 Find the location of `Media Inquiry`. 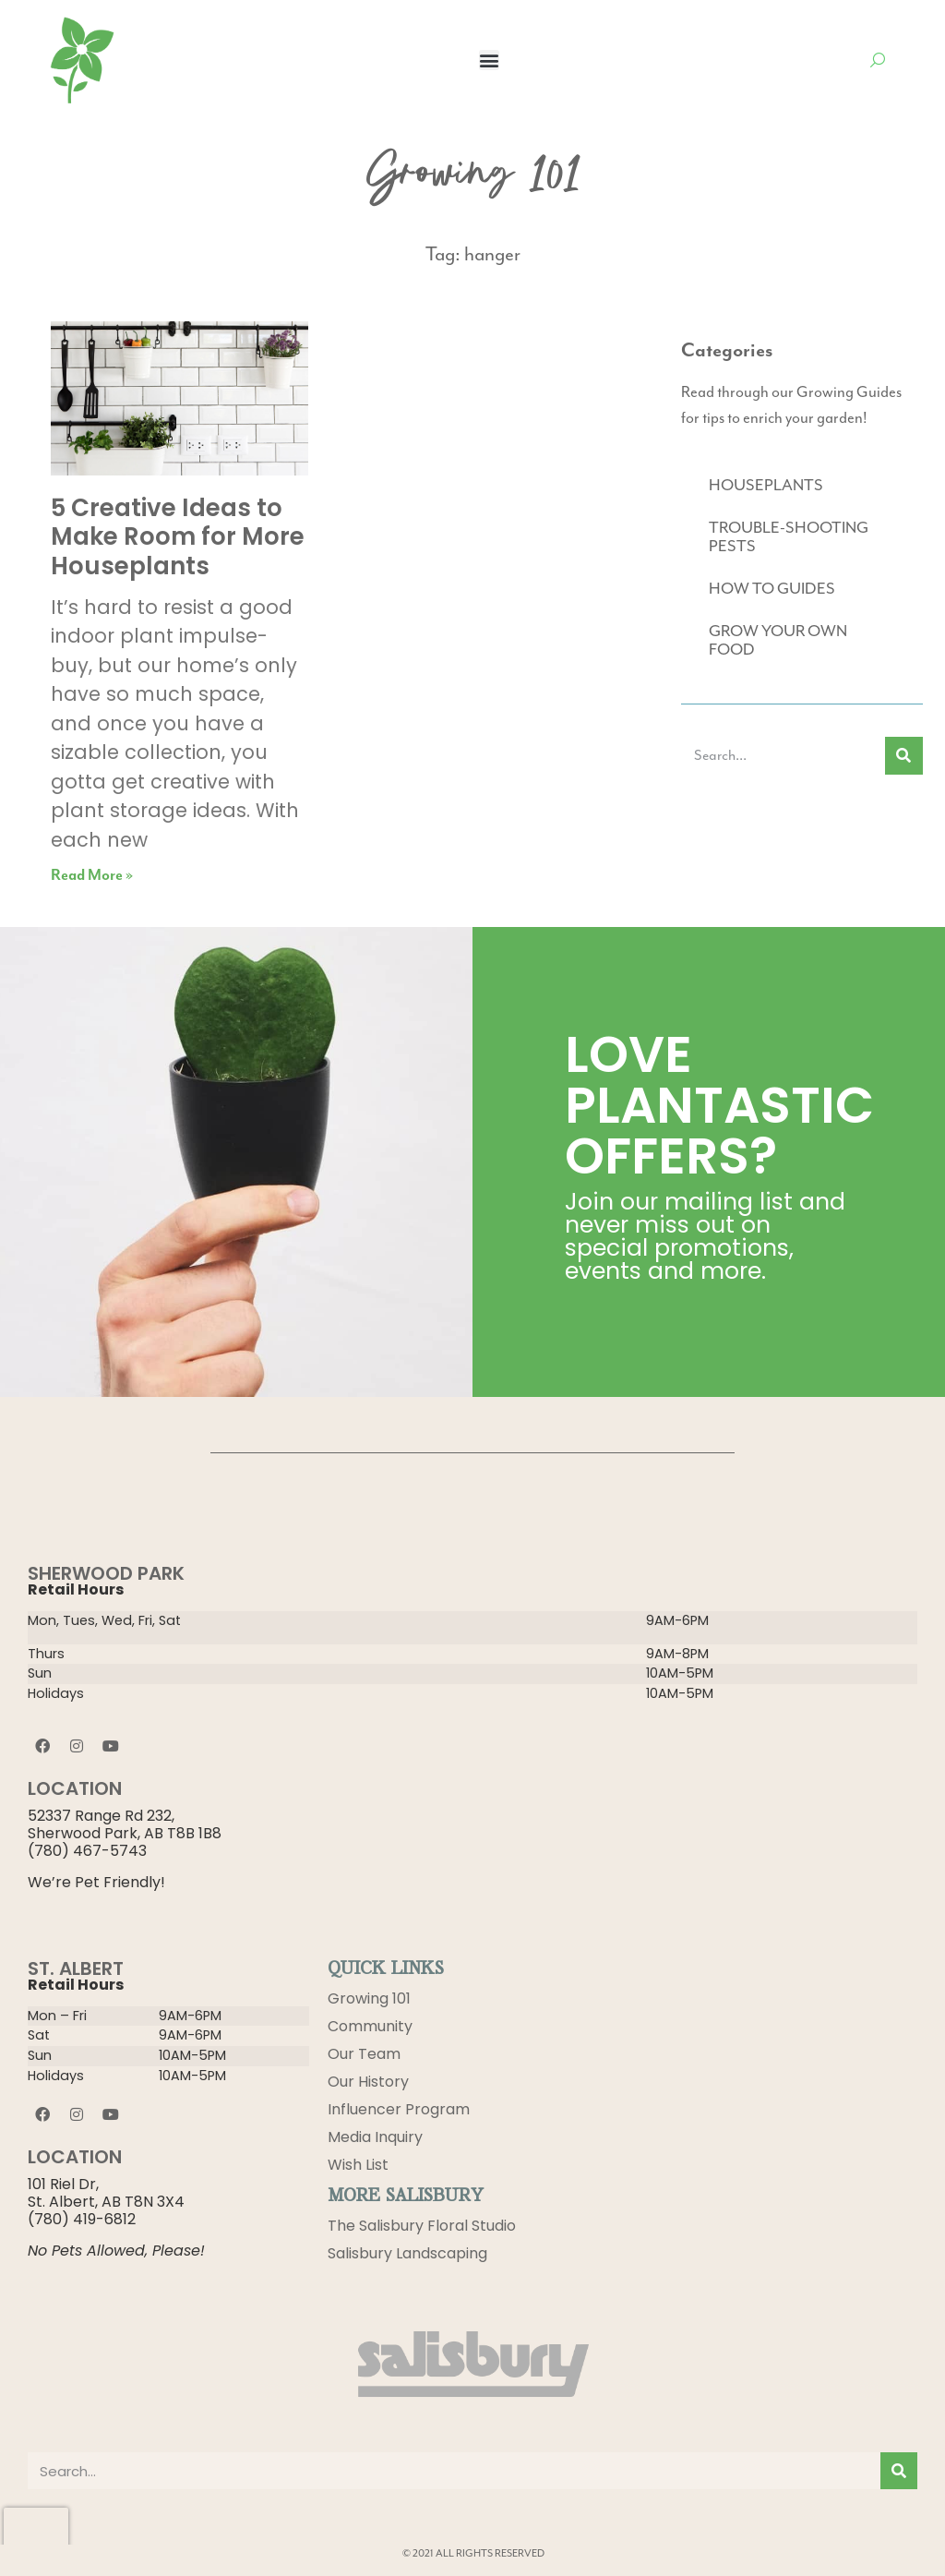

Media Inquiry is located at coordinates (375, 2137).